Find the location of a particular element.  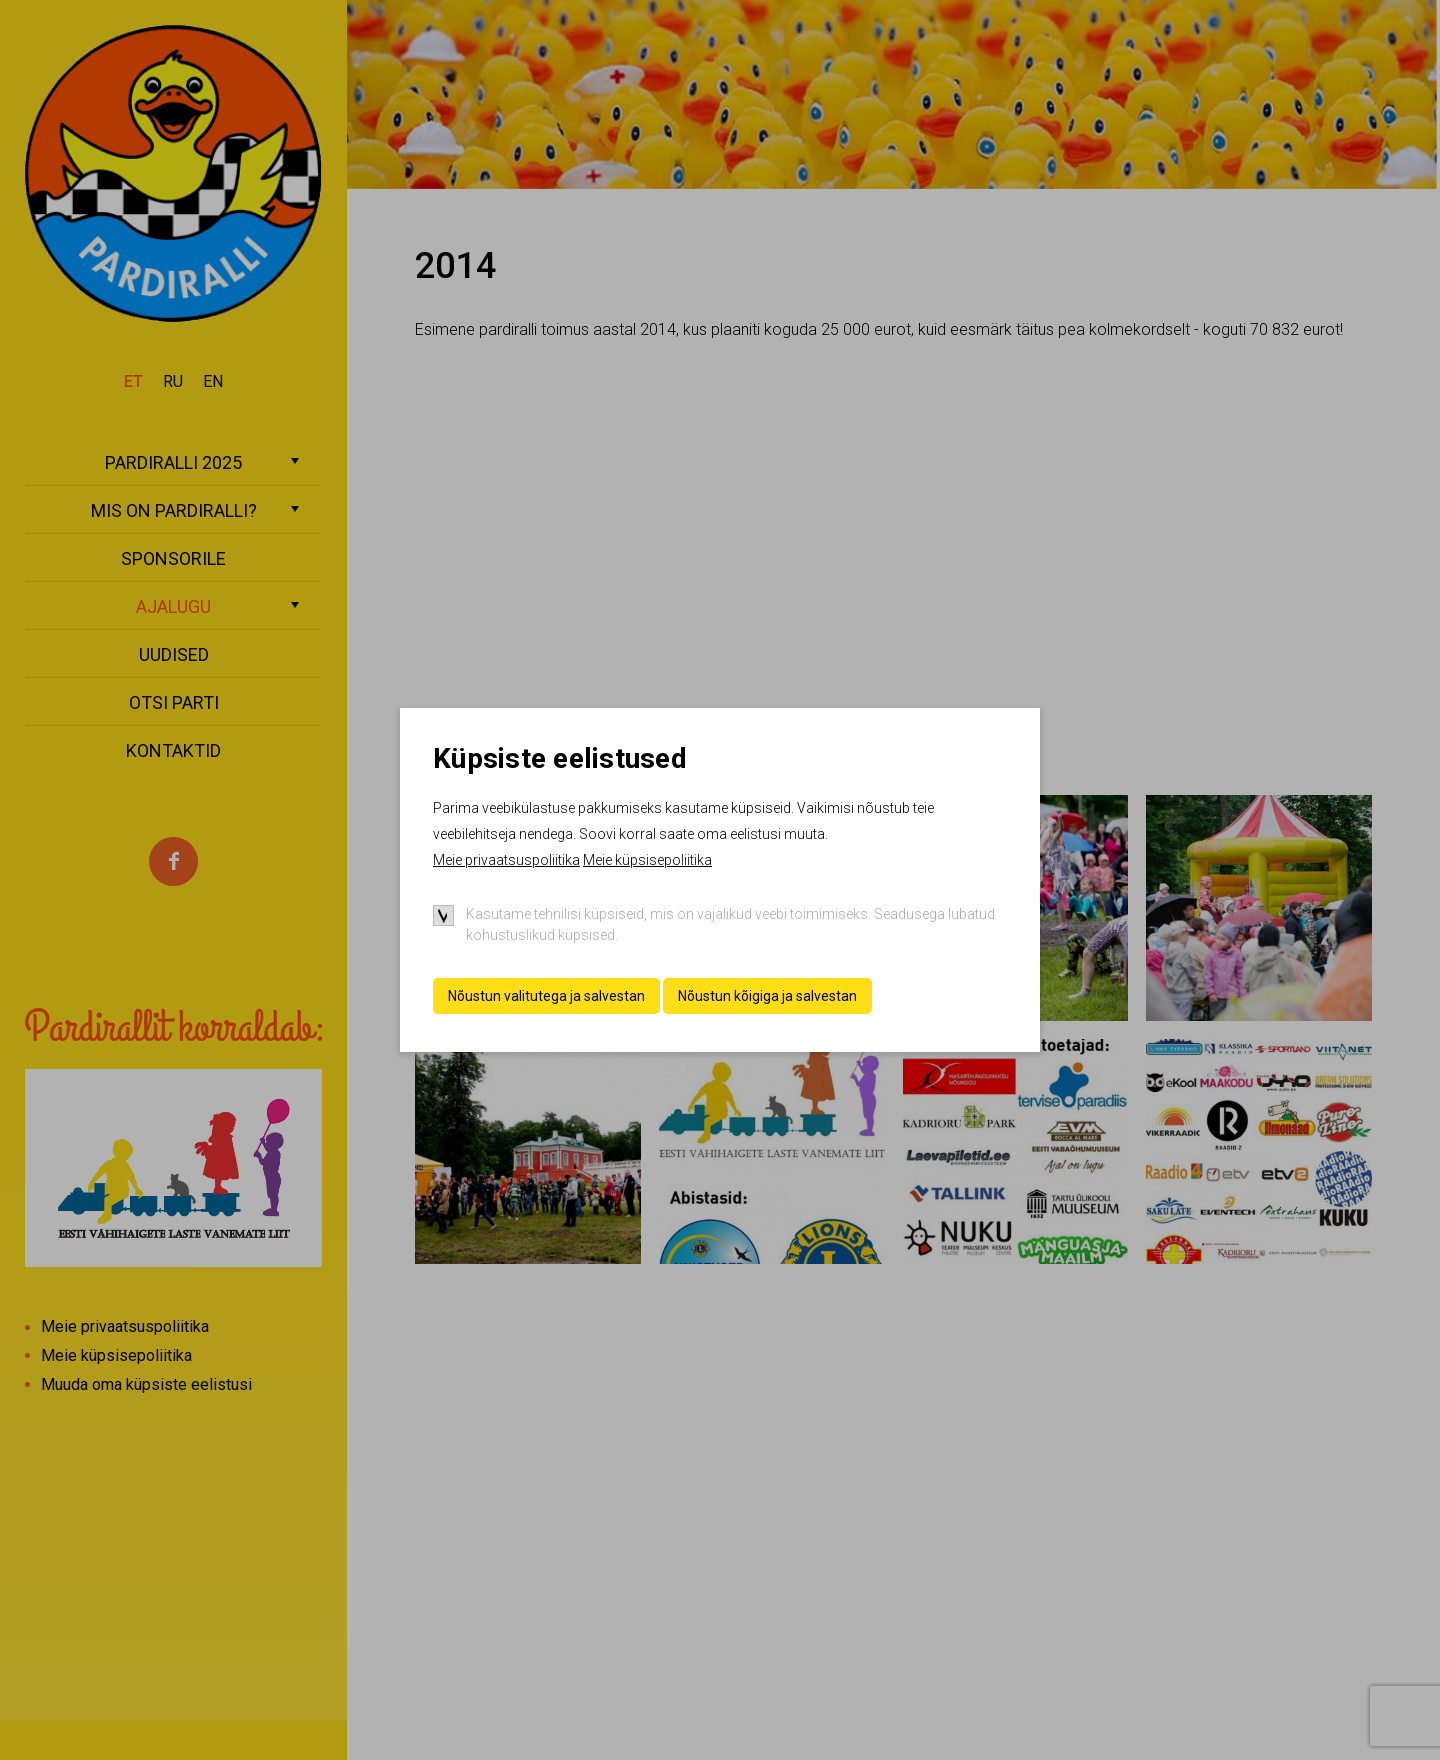

Kasutame tehnilisi küpsiseid, mis on vajalikud veebi toimimiseks. Seadusega lubatud kohustuslikud küpsised. is located at coordinates (730, 924).